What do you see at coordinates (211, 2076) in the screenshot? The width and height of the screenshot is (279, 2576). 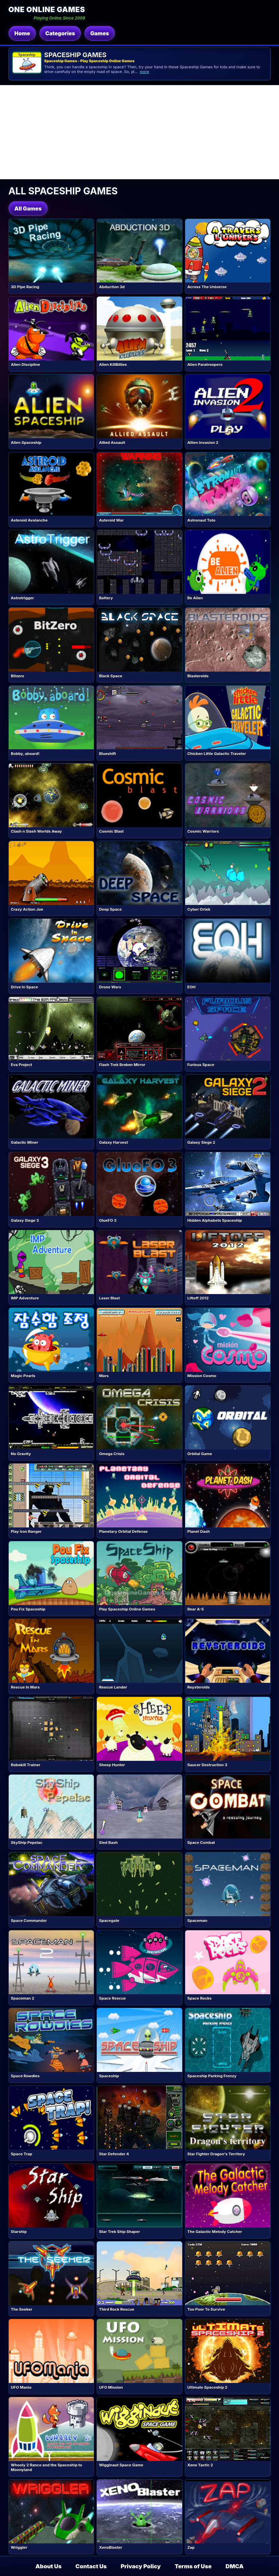 I see `Spaceship Parking Frenzy` at bounding box center [211, 2076].